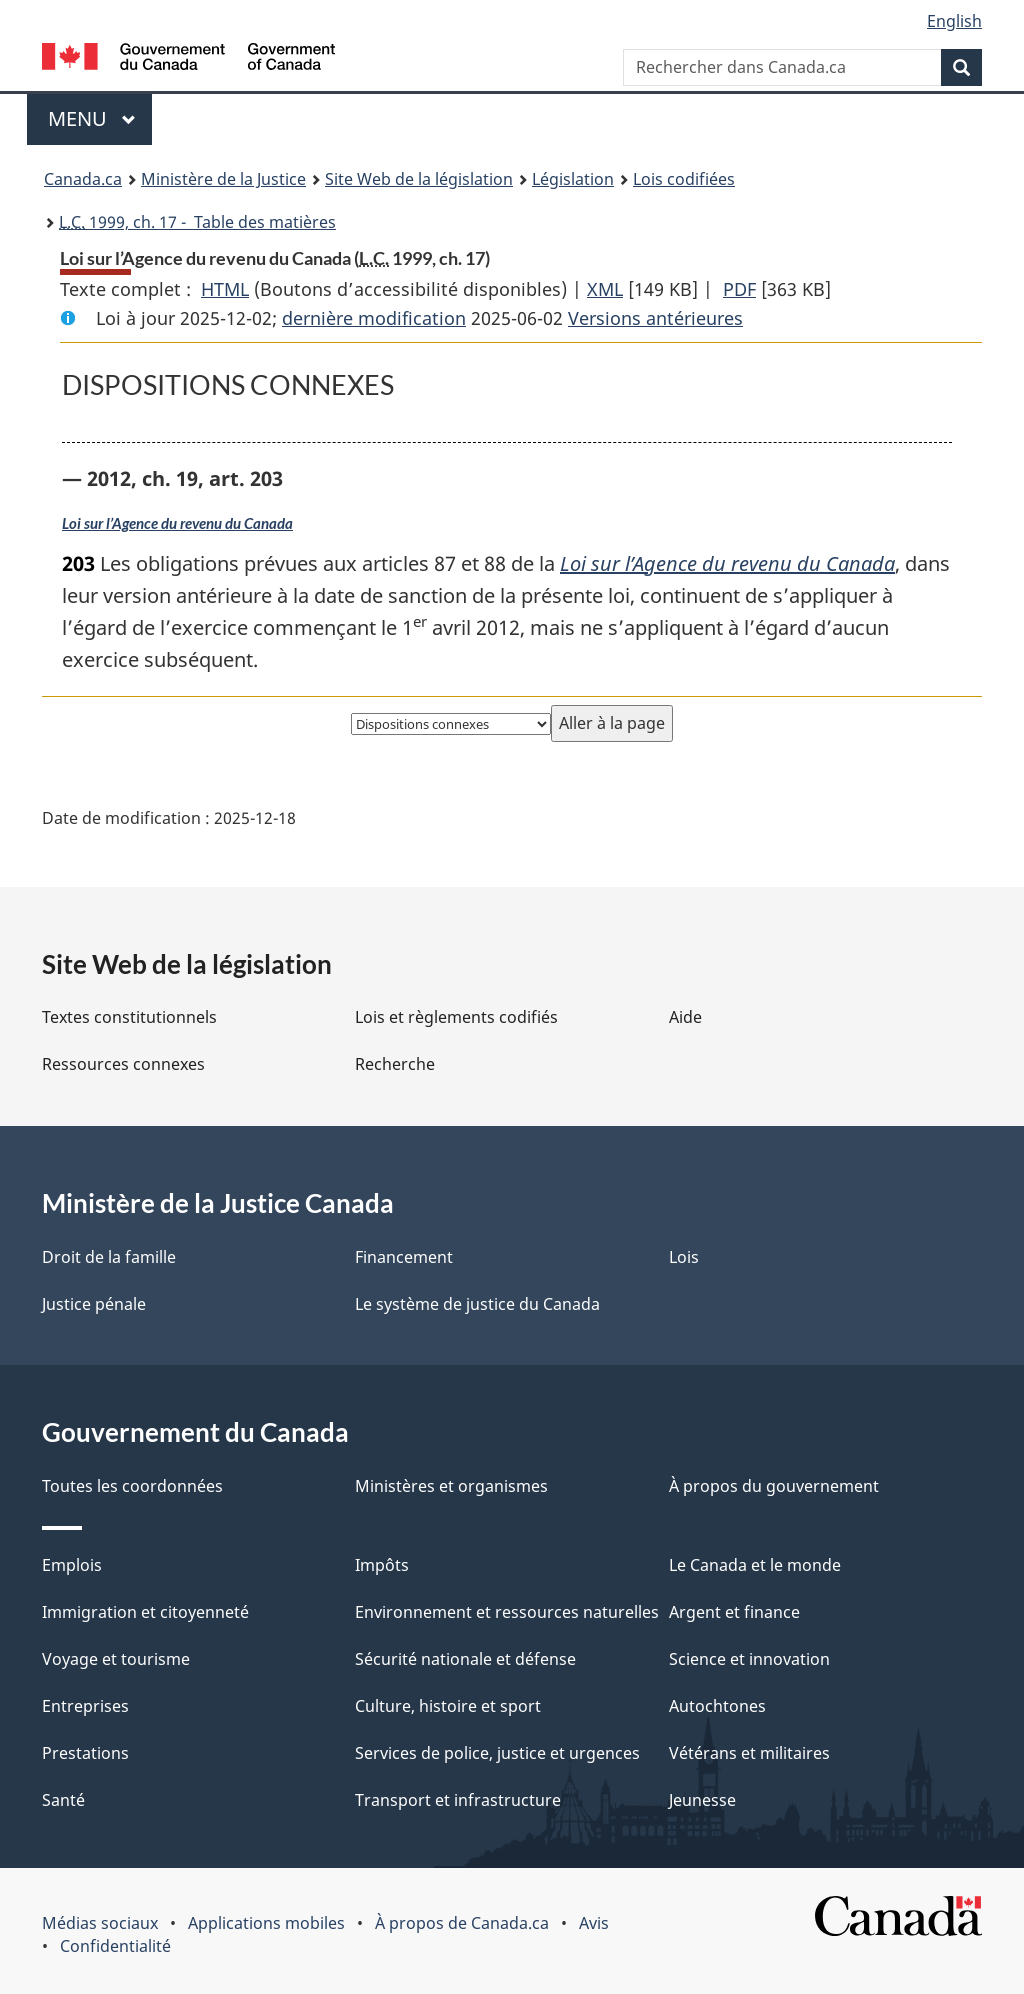 The image size is (1024, 1994). What do you see at coordinates (374, 318) in the screenshot?
I see `dernière modification` at bounding box center [374, 318].